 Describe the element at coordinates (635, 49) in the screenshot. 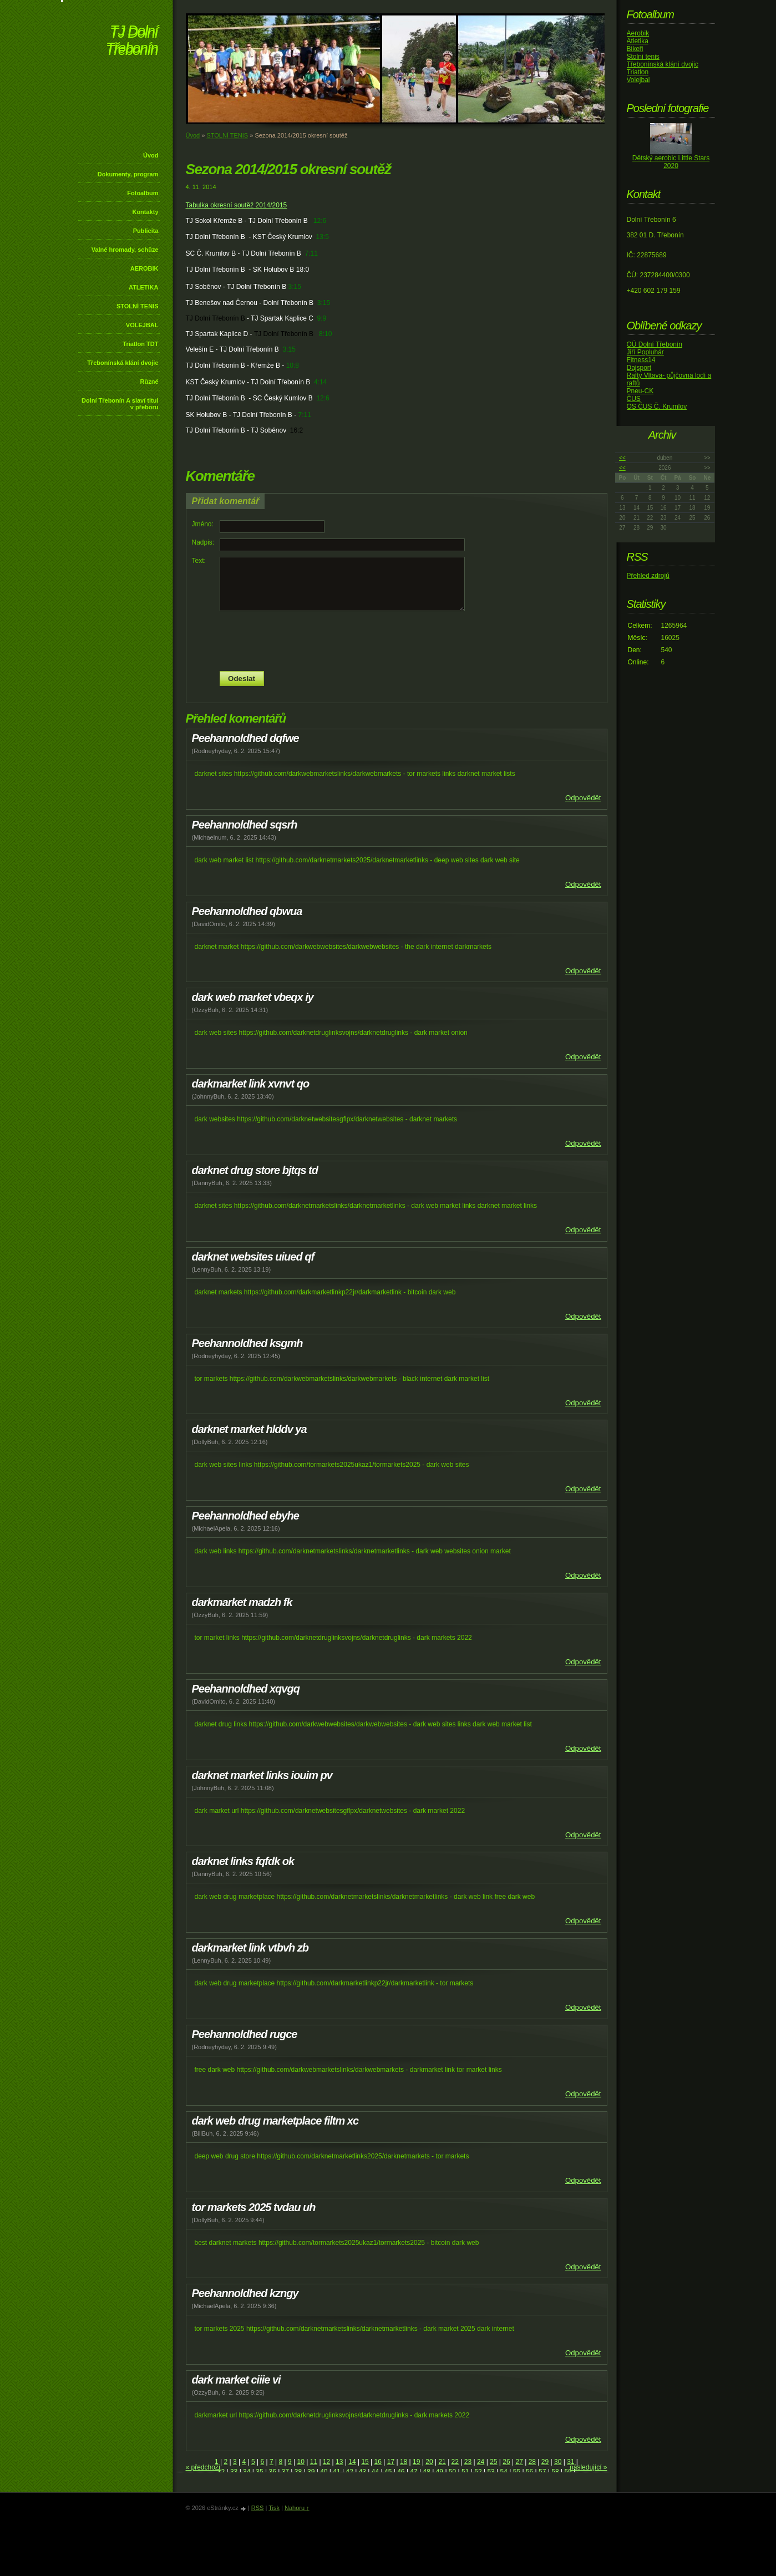

I see `Bikeři` at that location.